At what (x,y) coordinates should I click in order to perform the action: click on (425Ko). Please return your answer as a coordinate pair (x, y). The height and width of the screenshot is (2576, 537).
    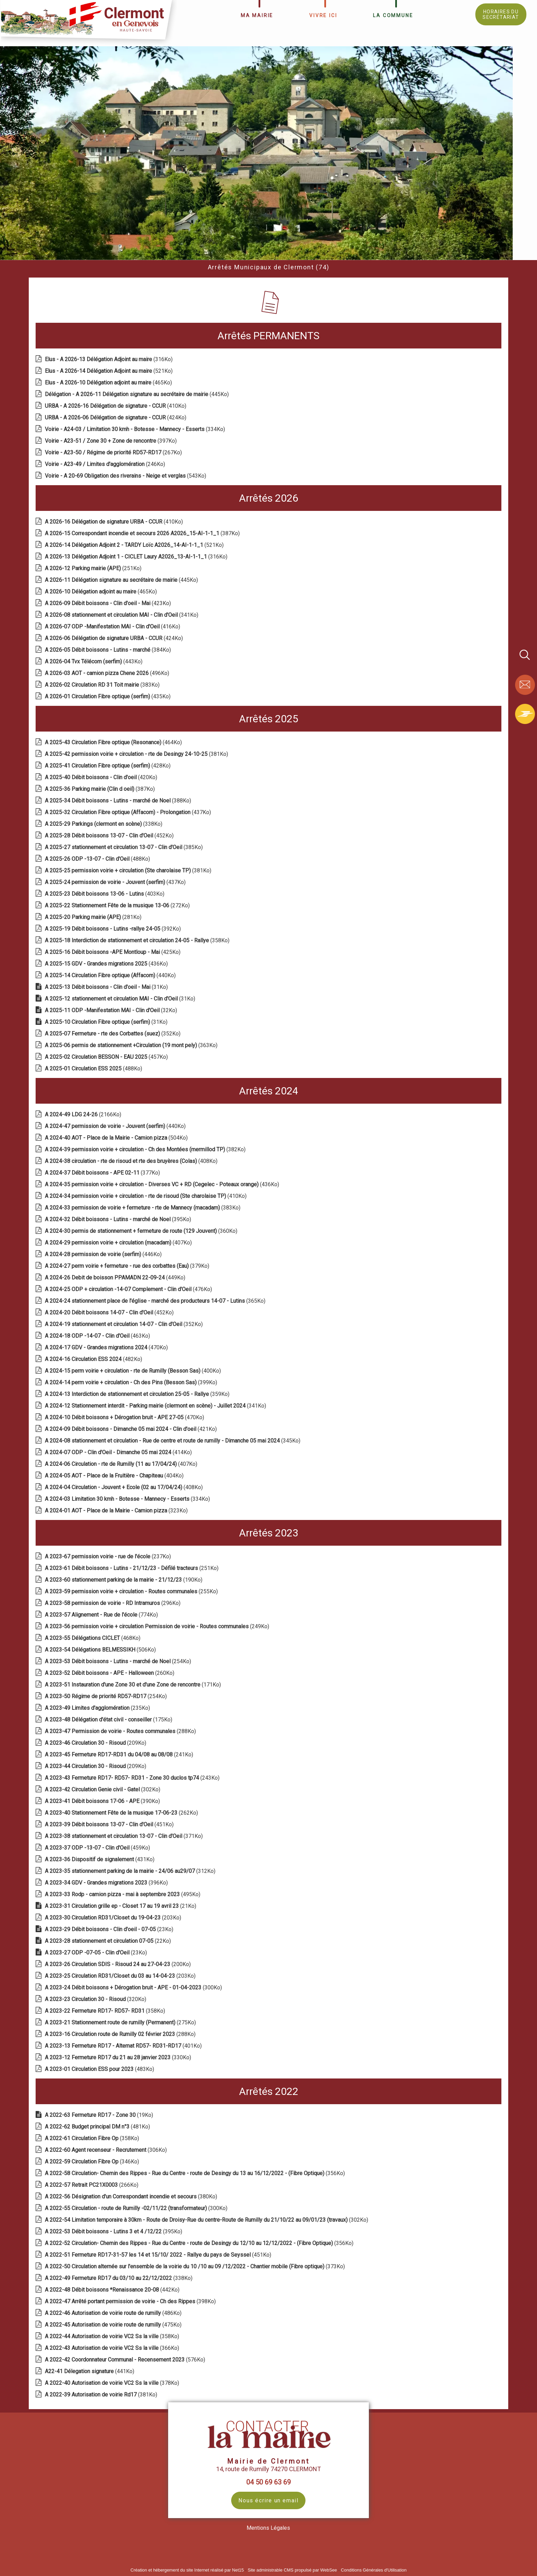
    Looking at the image, I should click on (113, 952).